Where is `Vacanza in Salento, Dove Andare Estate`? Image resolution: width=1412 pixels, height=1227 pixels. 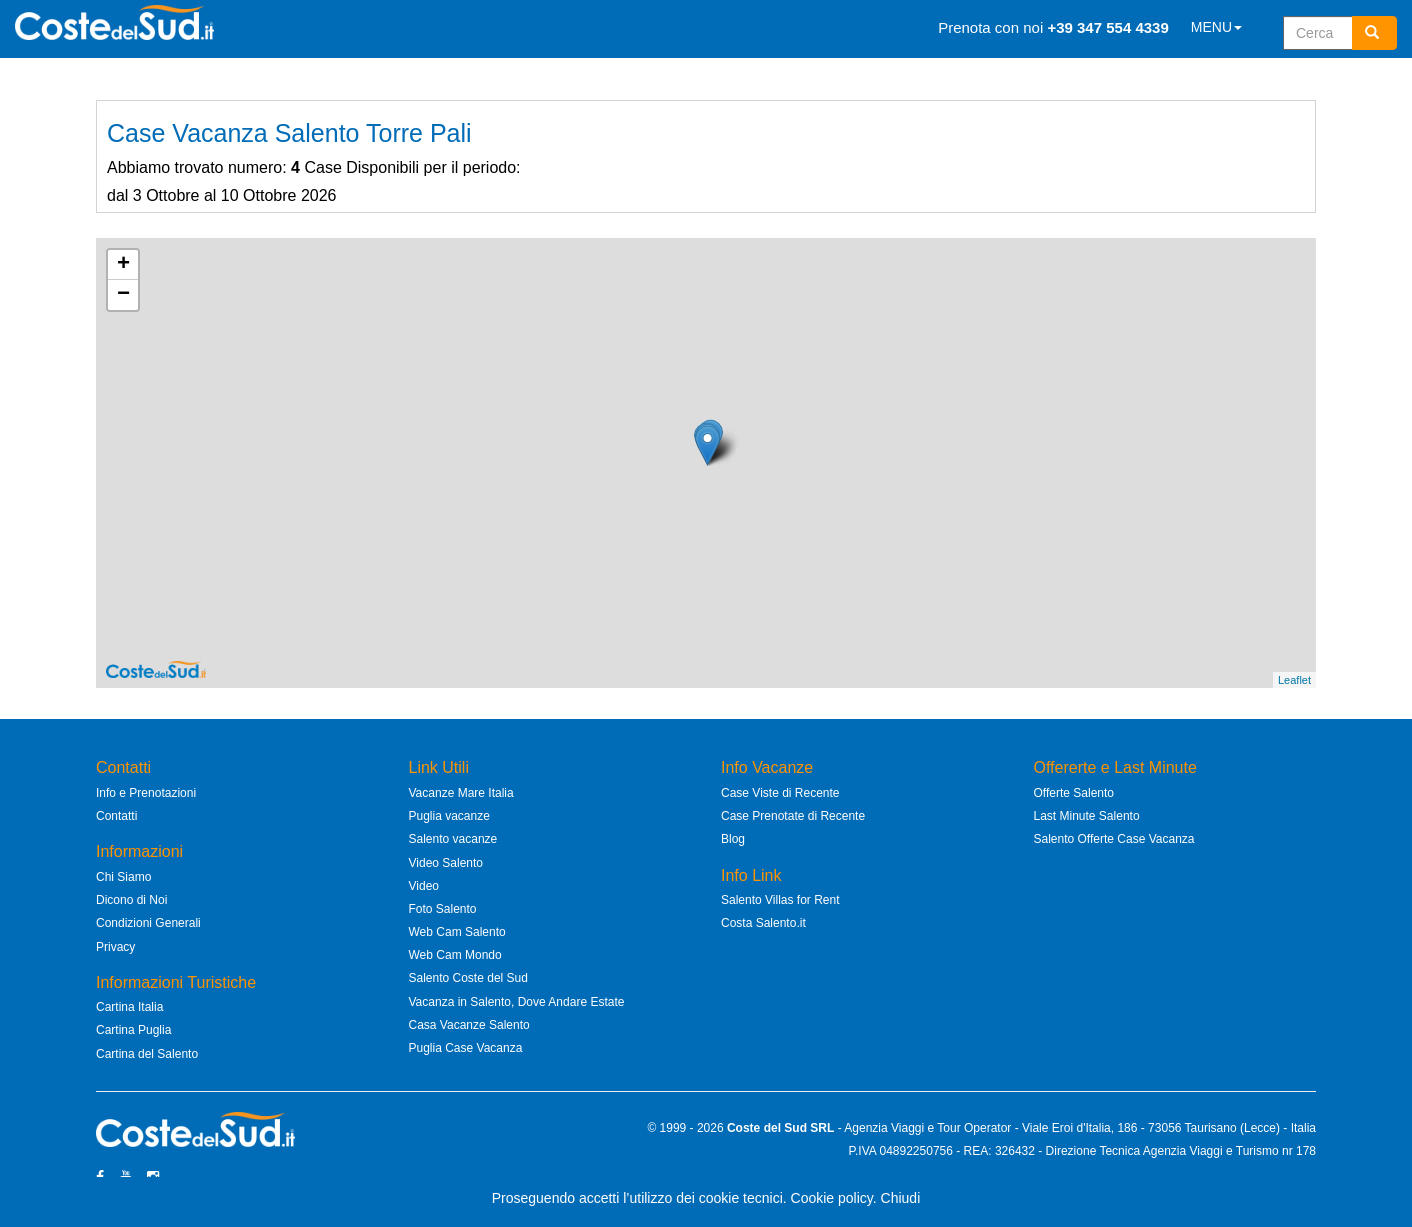 Vacanza in Salento, Dove Andare Estate is located at coordinates (517, 1002).